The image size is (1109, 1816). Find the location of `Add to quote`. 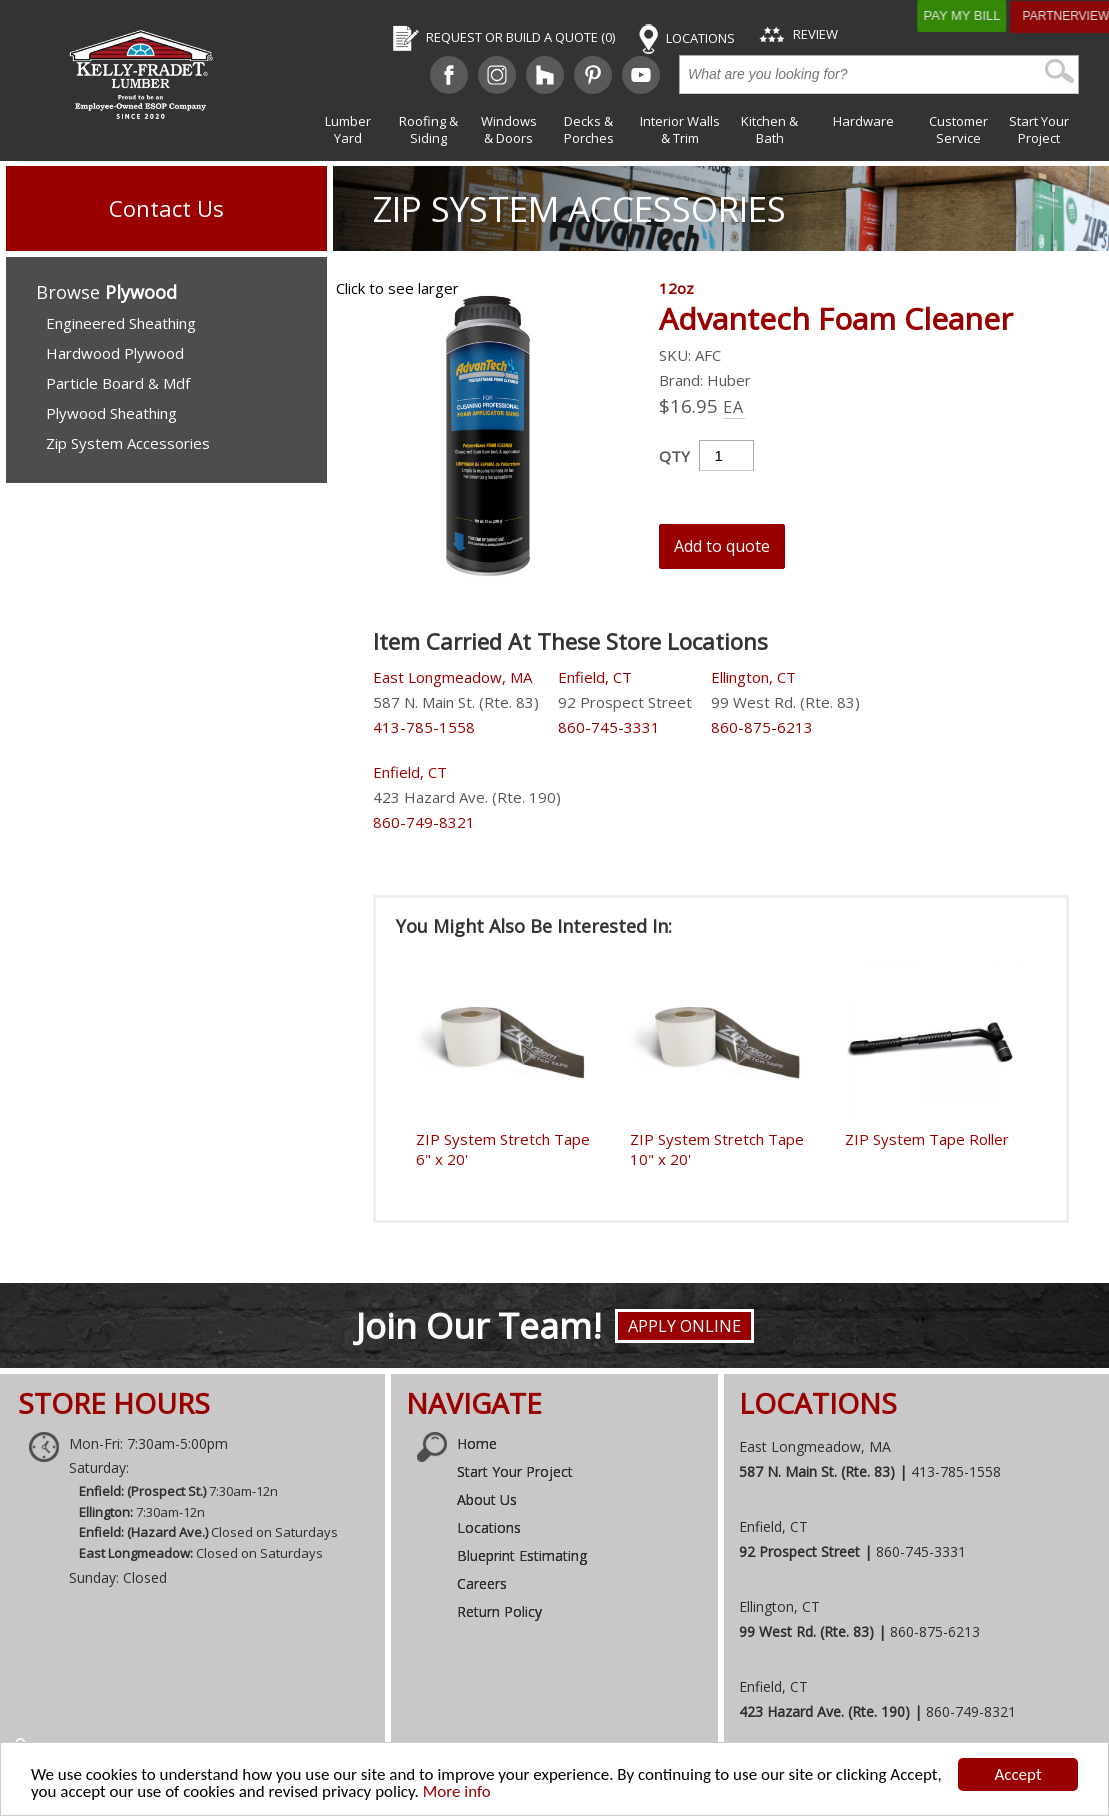

Add to quote is located at coordinates (722, 546).